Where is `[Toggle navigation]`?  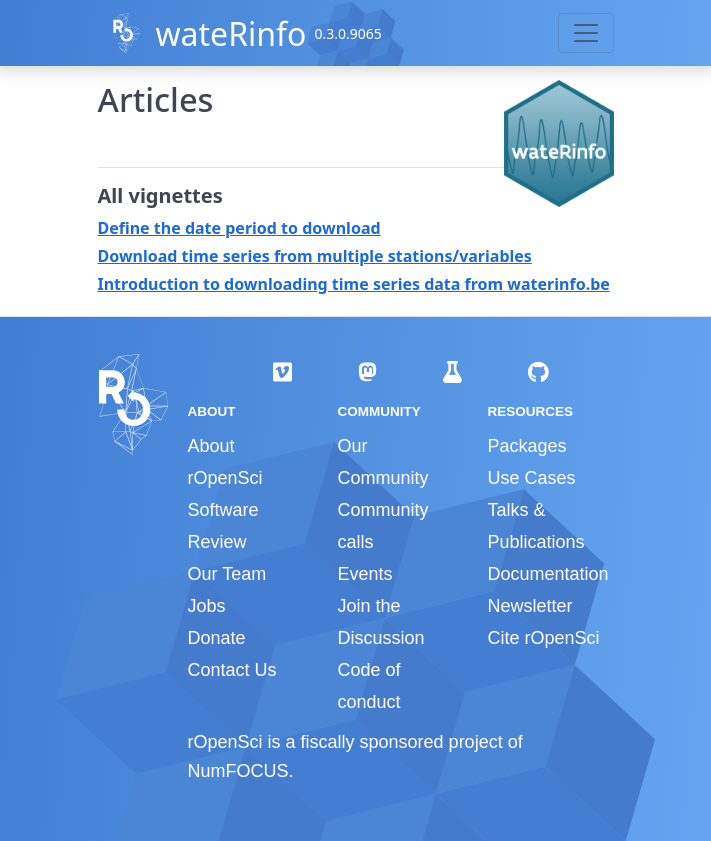
[Toggle navigation] is located at coordinates (586, 33).